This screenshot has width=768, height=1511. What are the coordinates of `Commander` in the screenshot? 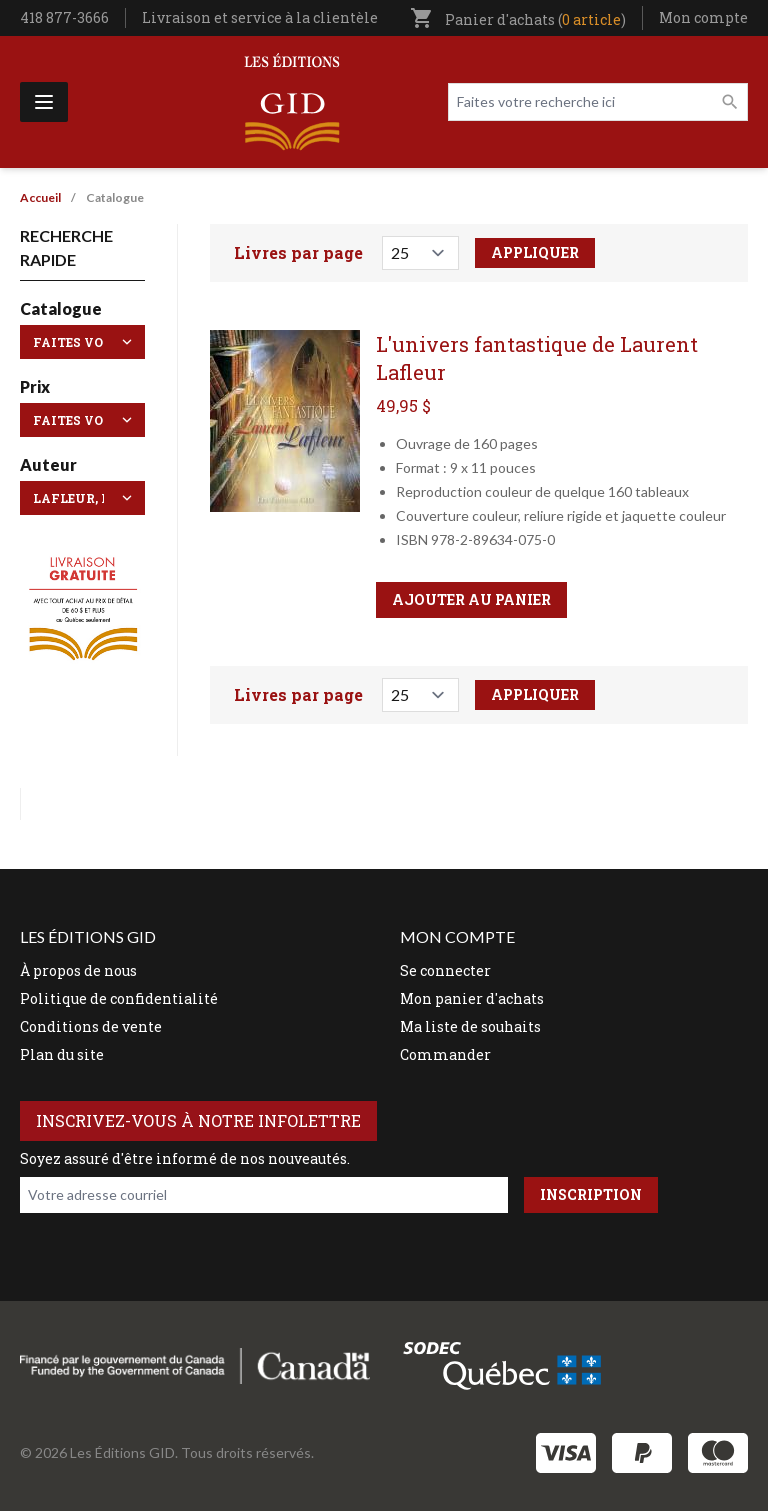 It's located at (445, 1054).